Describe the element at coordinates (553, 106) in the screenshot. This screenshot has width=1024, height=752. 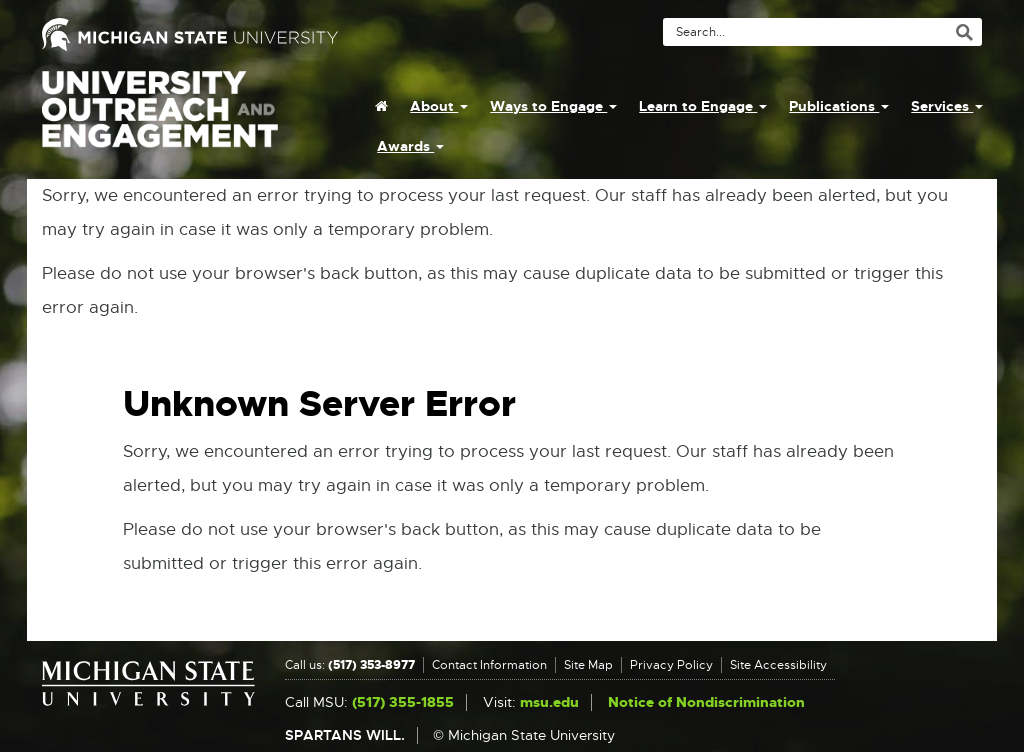
I see `Ways to Engage [menuitem]` at that location.